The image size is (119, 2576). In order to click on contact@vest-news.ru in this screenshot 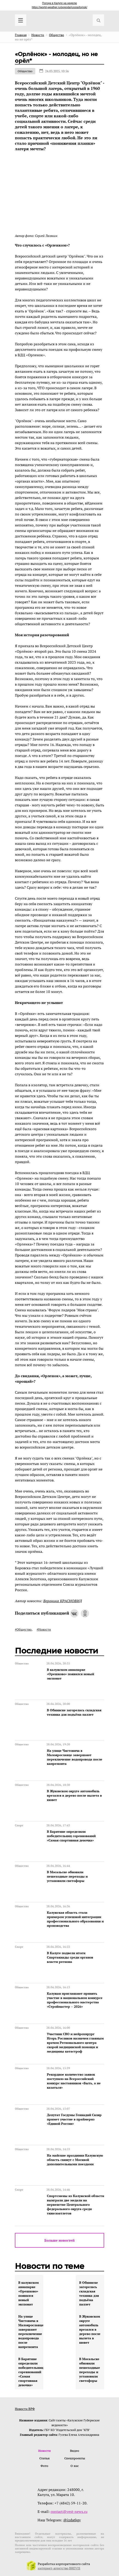, I will do `click(69, 2511)`.